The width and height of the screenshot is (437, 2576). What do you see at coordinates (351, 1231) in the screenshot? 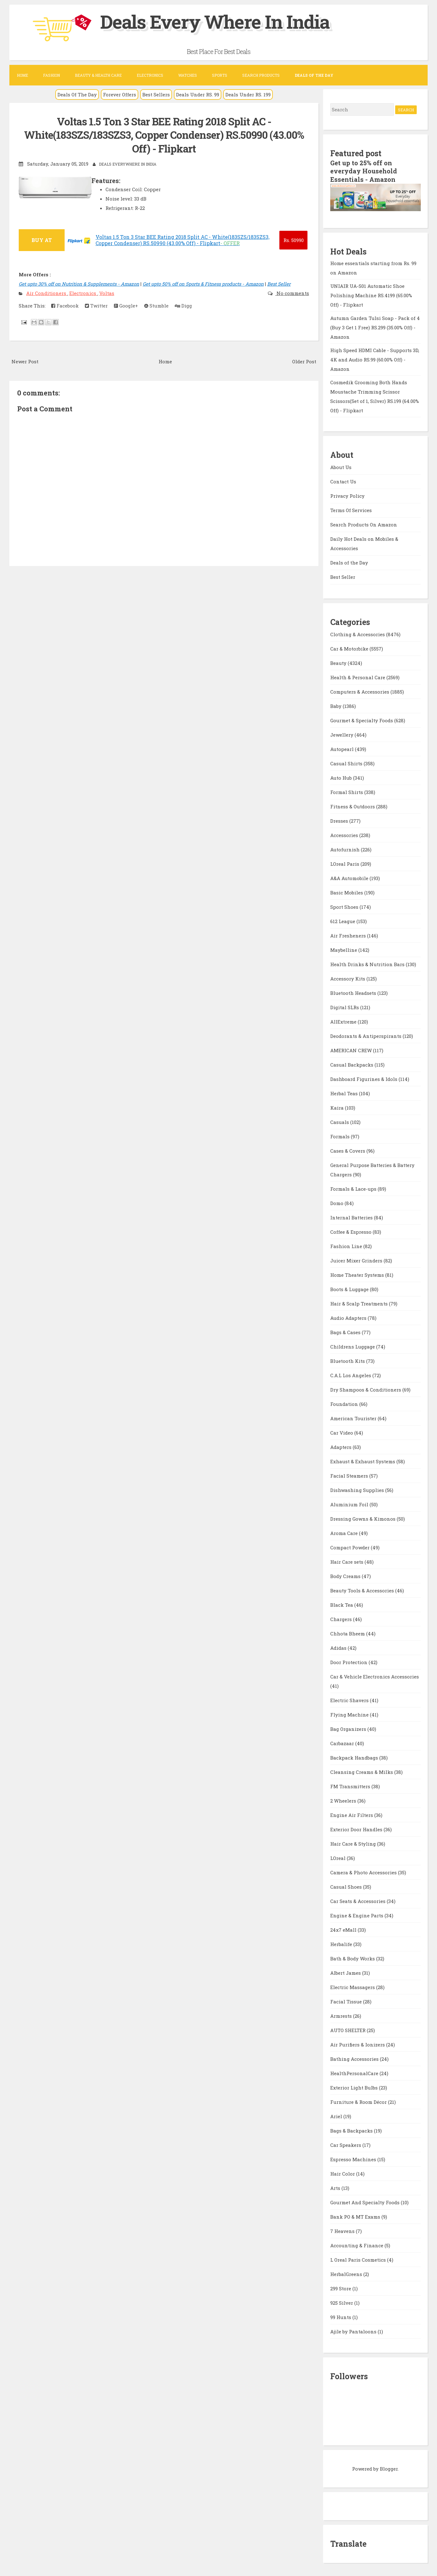
I see `Coffee & Espresso` at bounding box center [351, 1231].